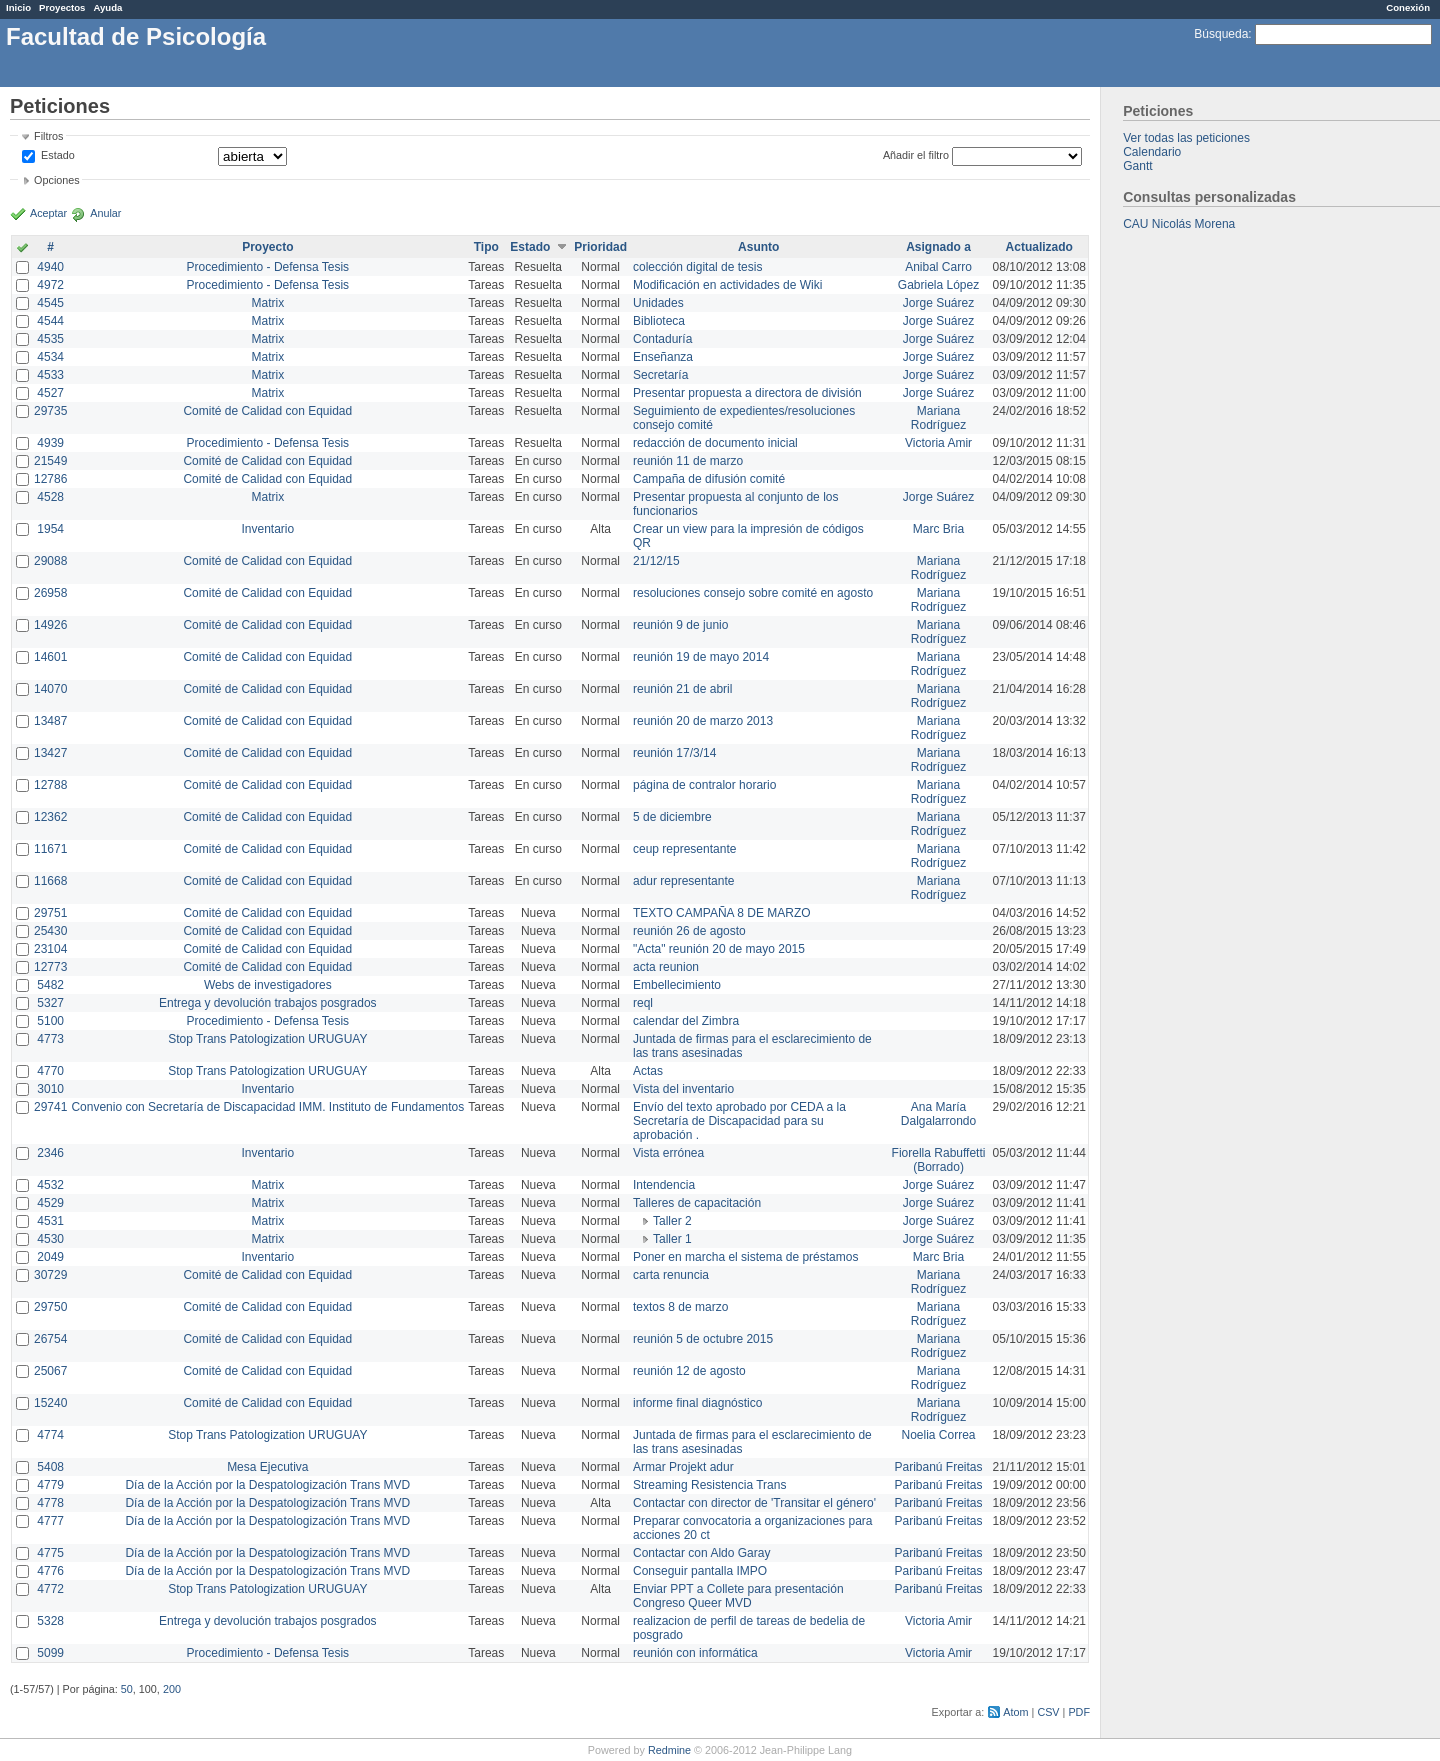 The image size is (1440, 1761). I want to click on 12773, so click(50, 967).